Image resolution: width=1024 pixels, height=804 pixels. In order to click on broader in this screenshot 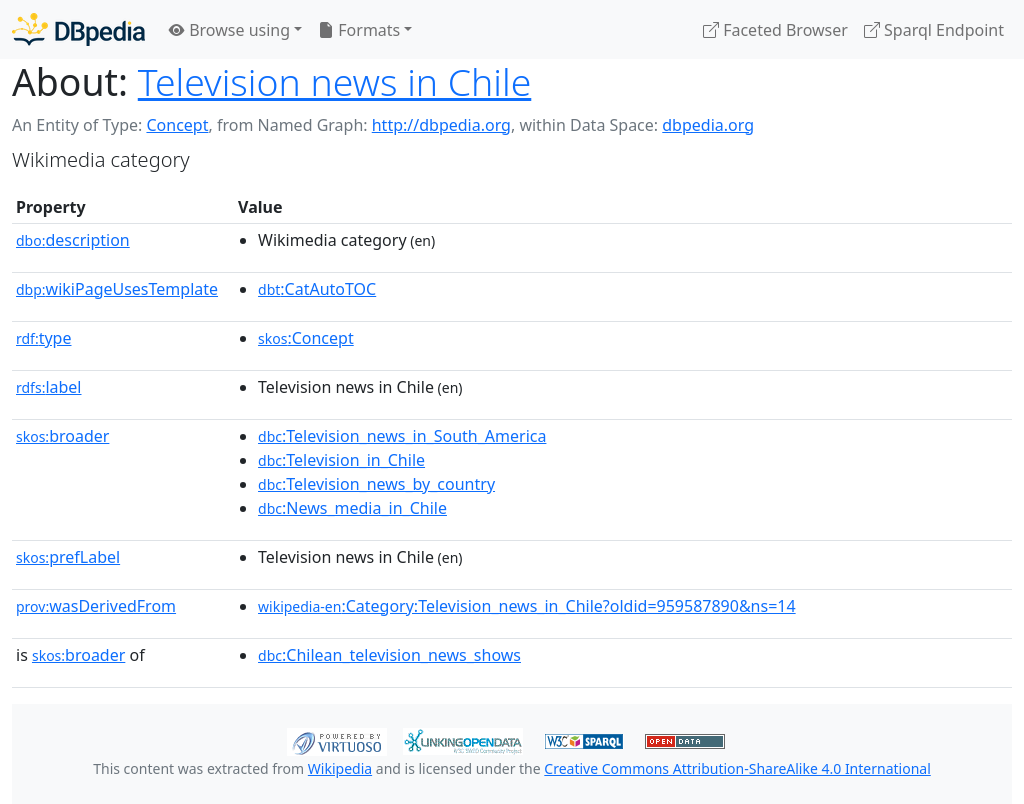, I will do `click(62, 436)`.